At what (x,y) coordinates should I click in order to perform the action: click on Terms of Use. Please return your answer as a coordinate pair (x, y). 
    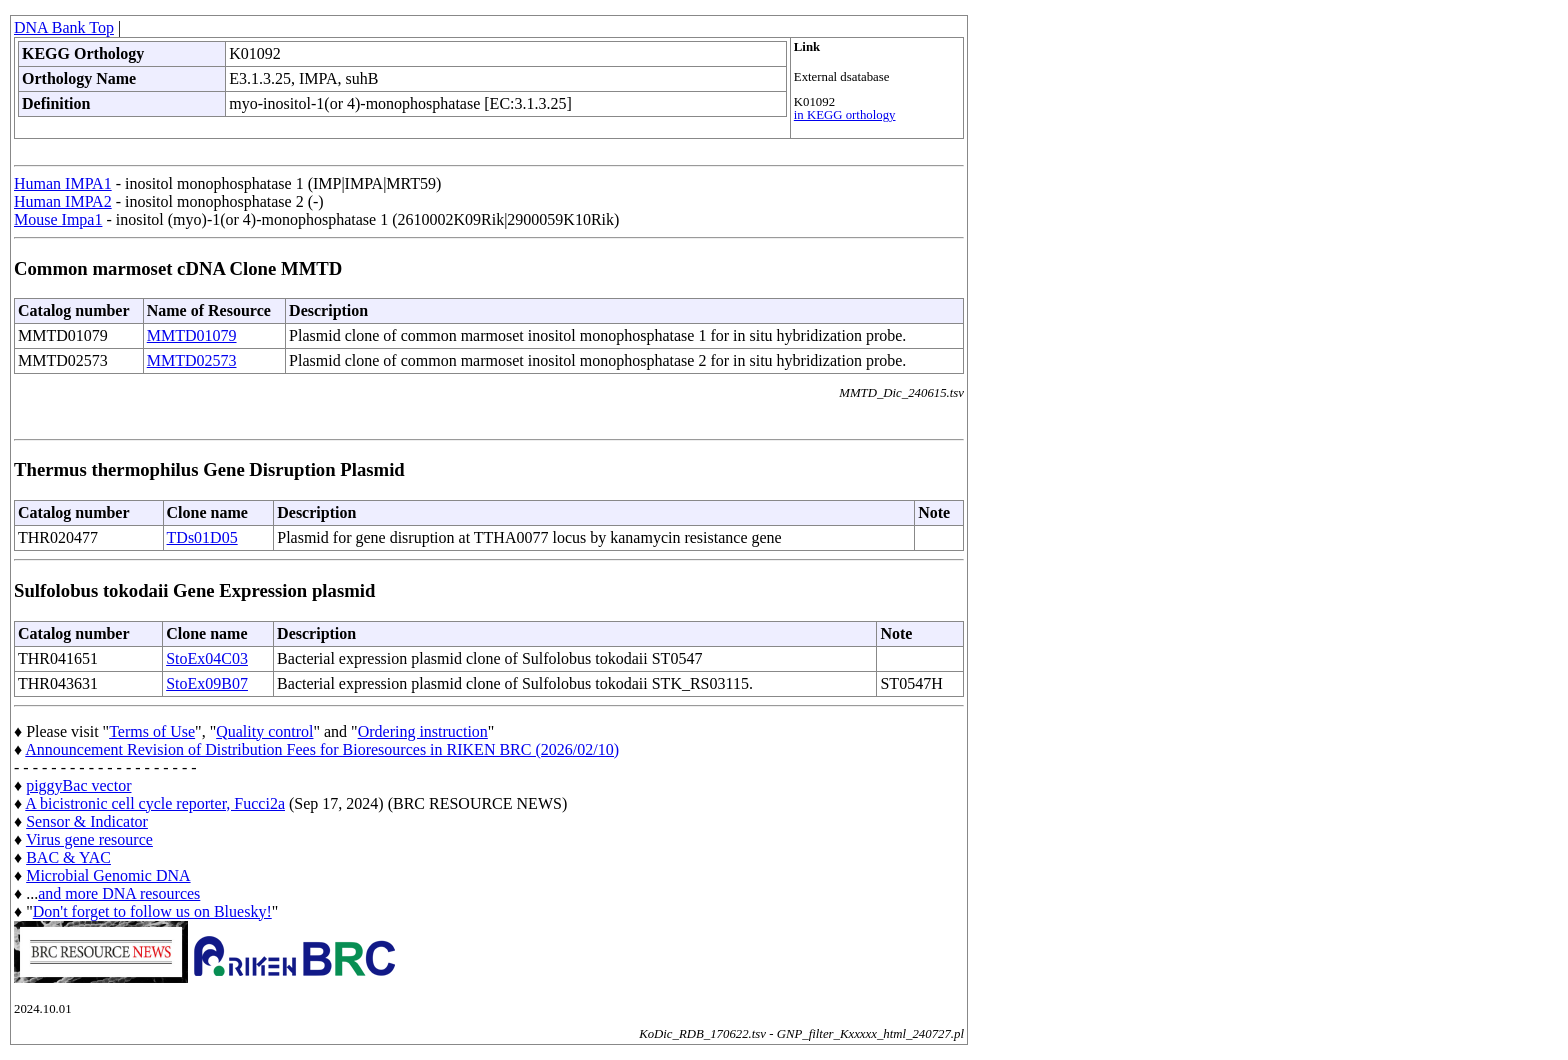
    Looking at the image, I should click on (152, 731).